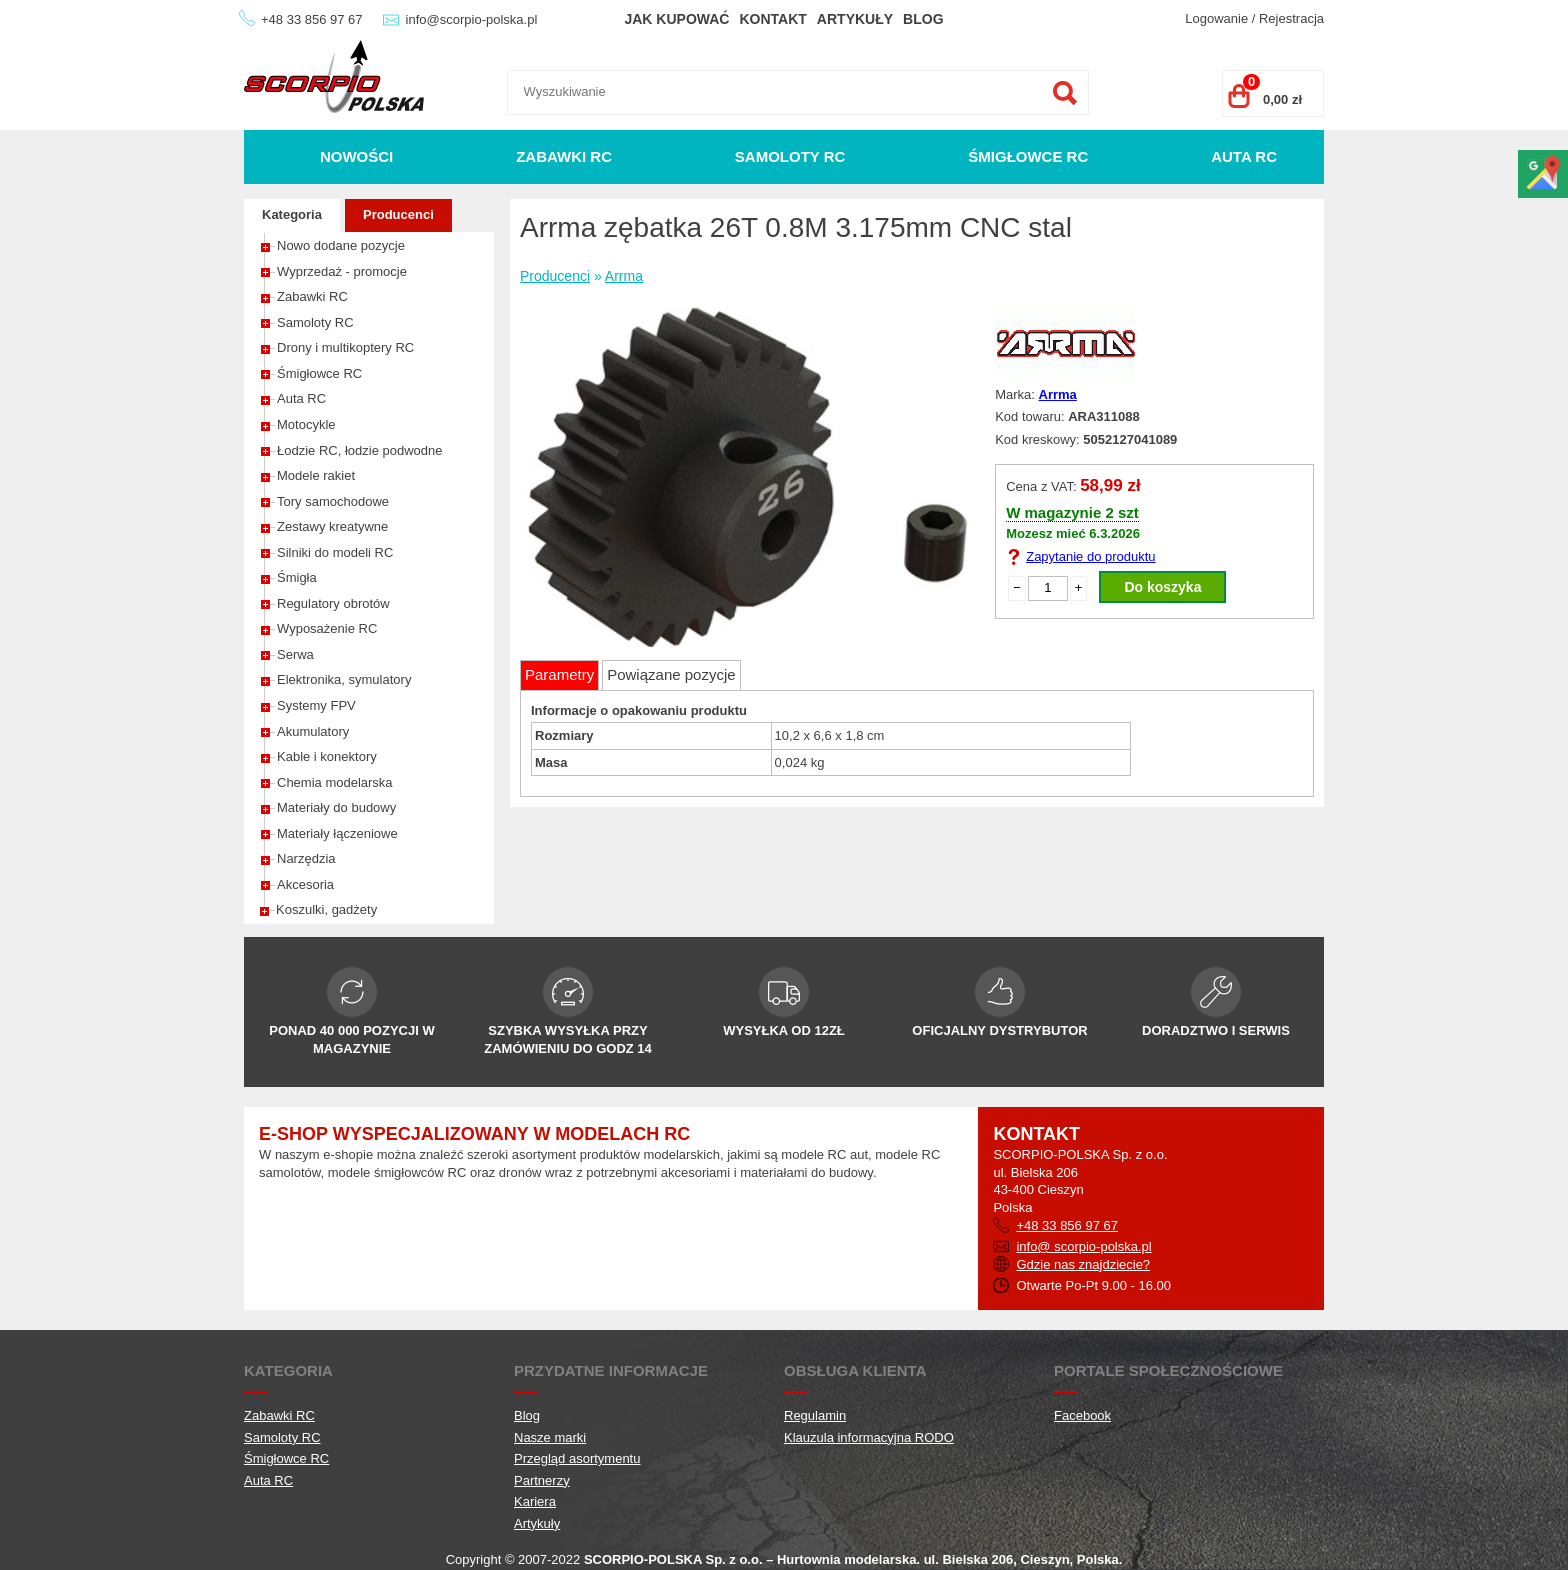 Image resolution: width=1568 pixels, height=1570 pixels. What do you see at coordinates (316, 705) in the screenshot?
I see `Systemy FPV` at bounding box center [316, 705].